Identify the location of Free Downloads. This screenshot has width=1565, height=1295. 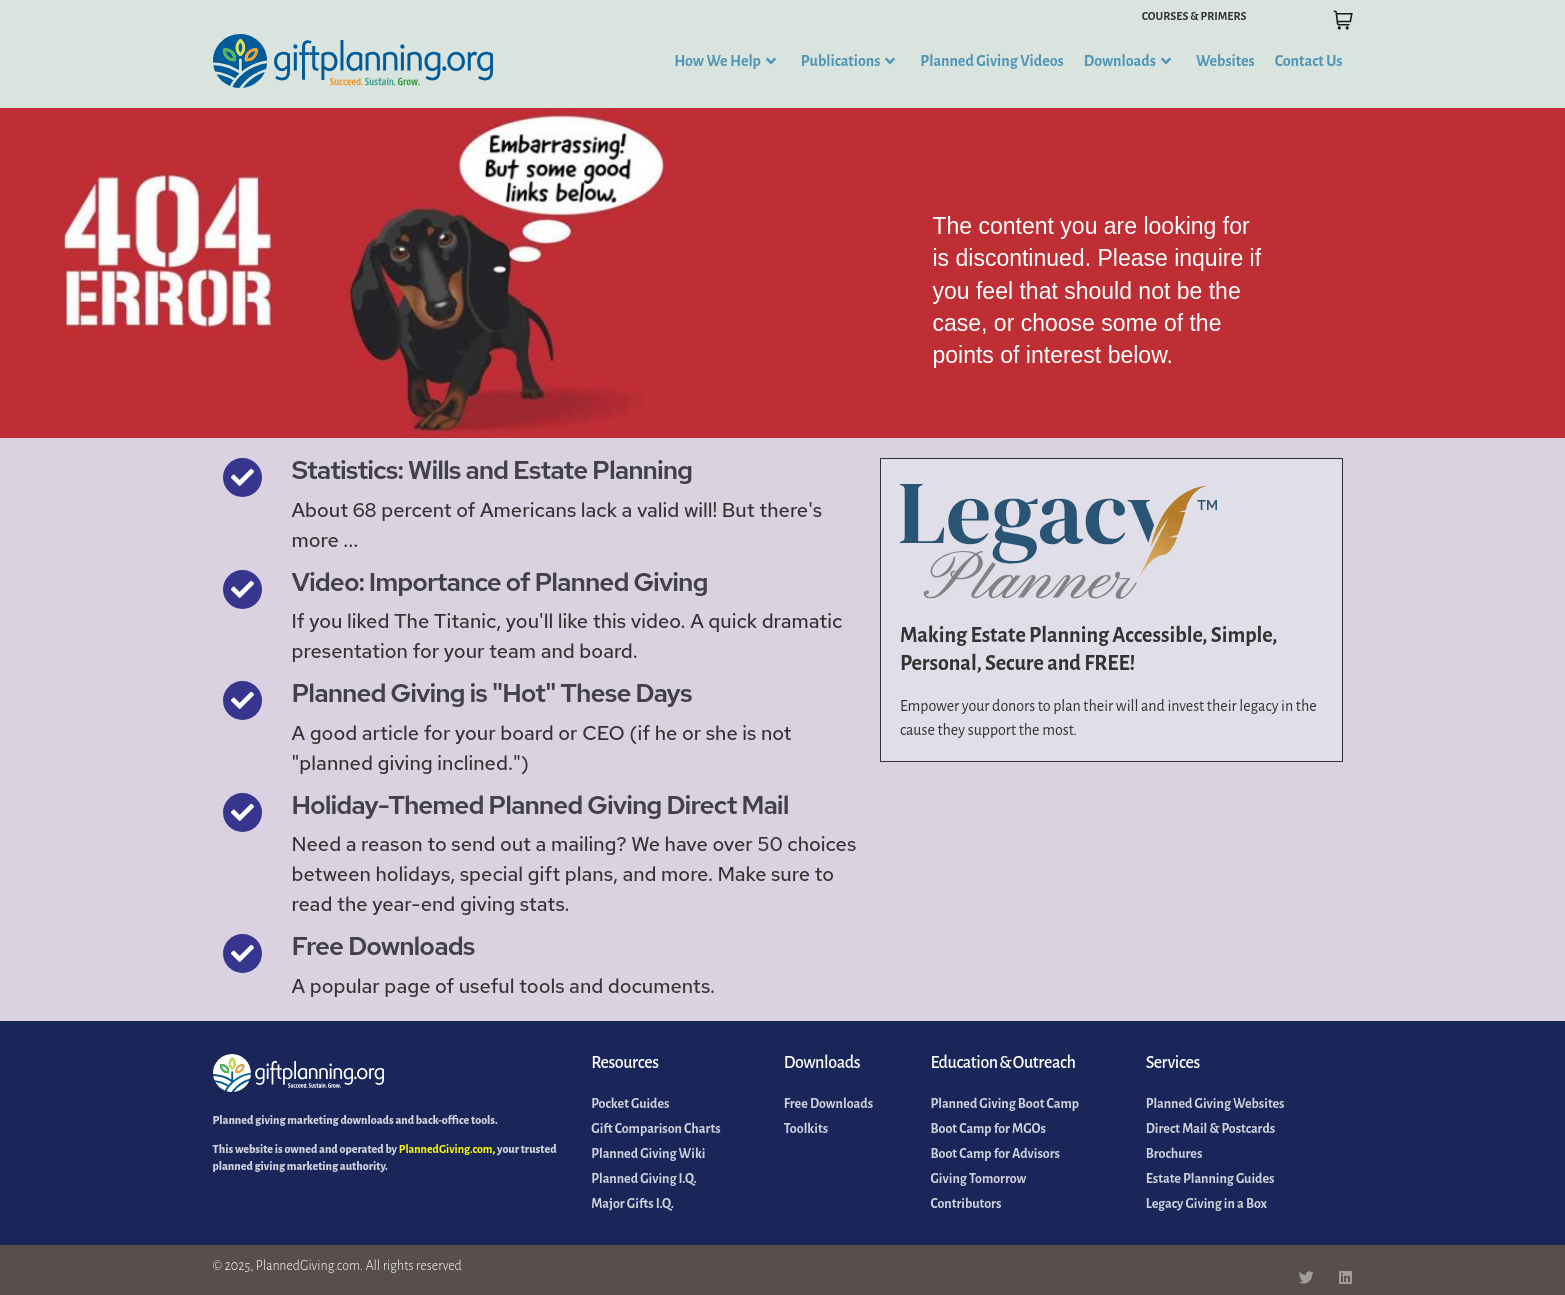
(383, 946).